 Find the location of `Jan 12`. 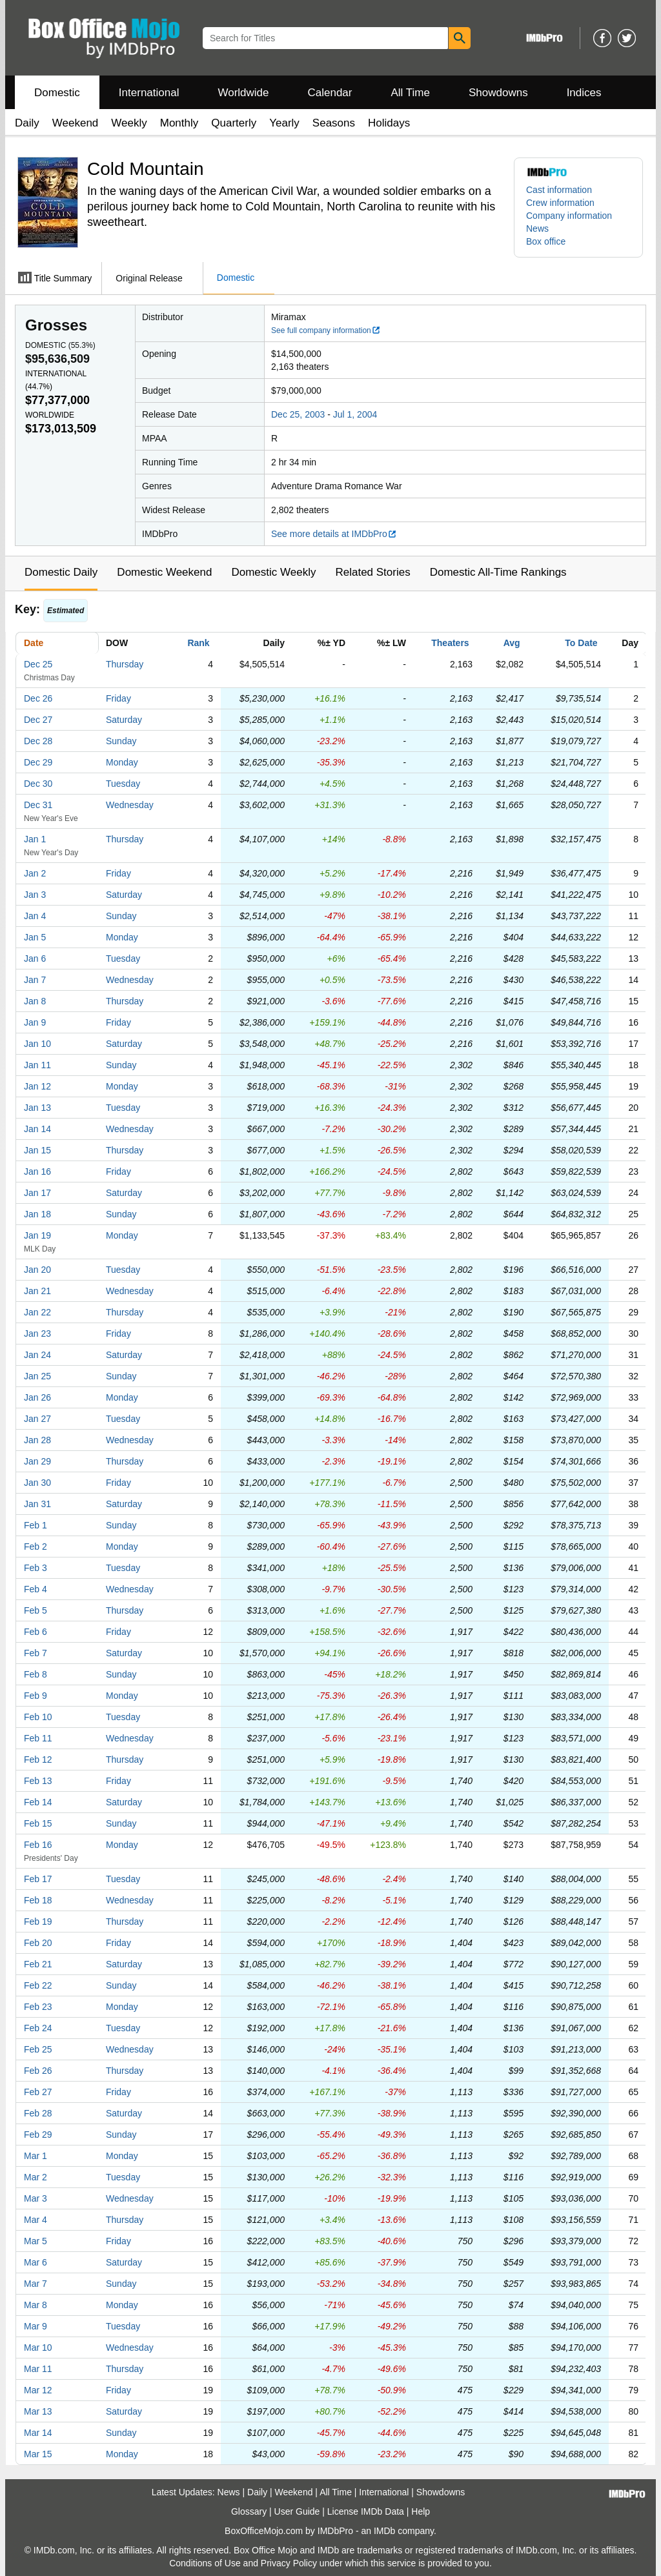

Jan 12 is located at coordinates (37, 1086).